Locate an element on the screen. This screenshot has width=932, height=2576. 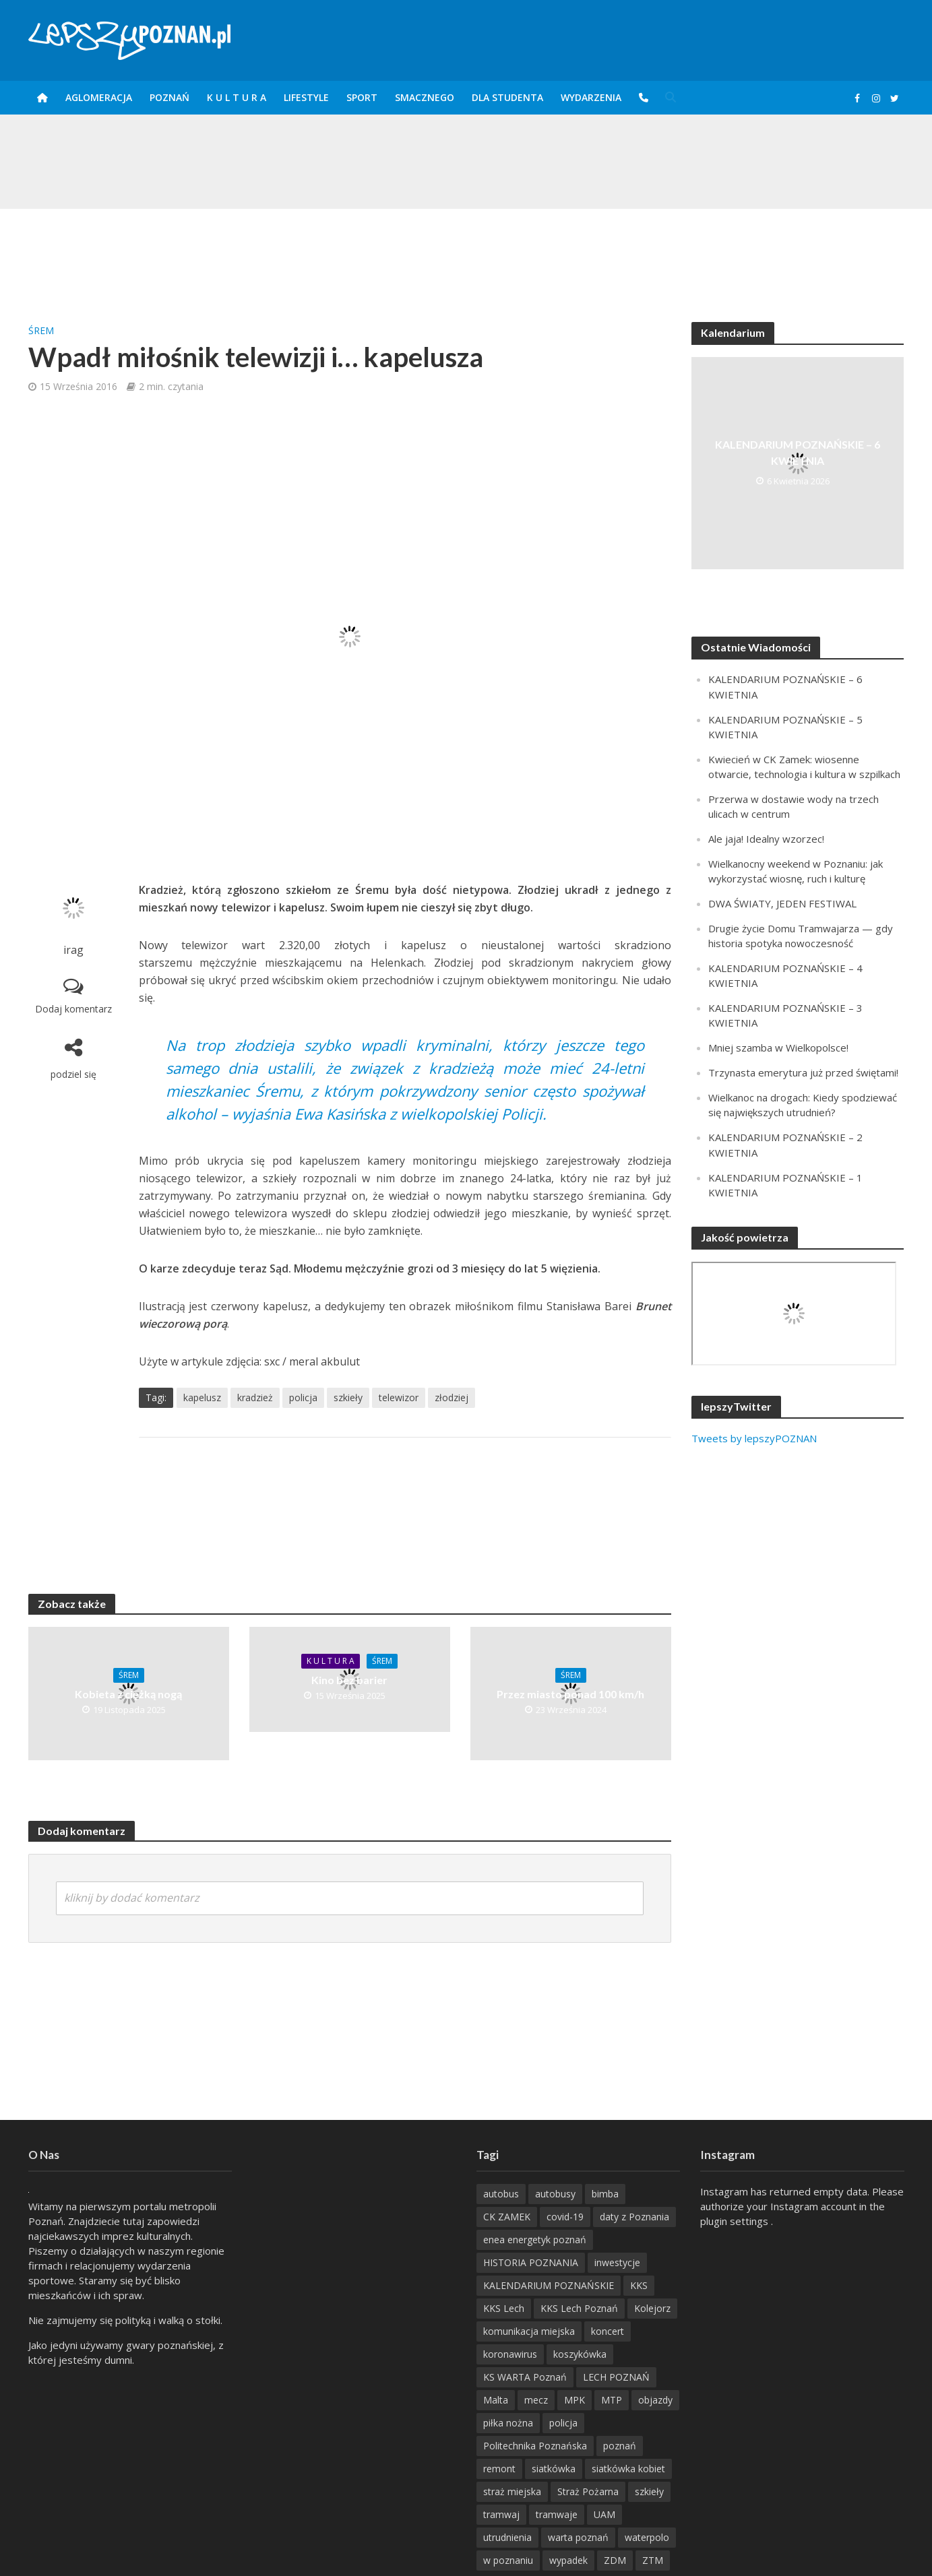
policja is located at coordinates (303, 1397).